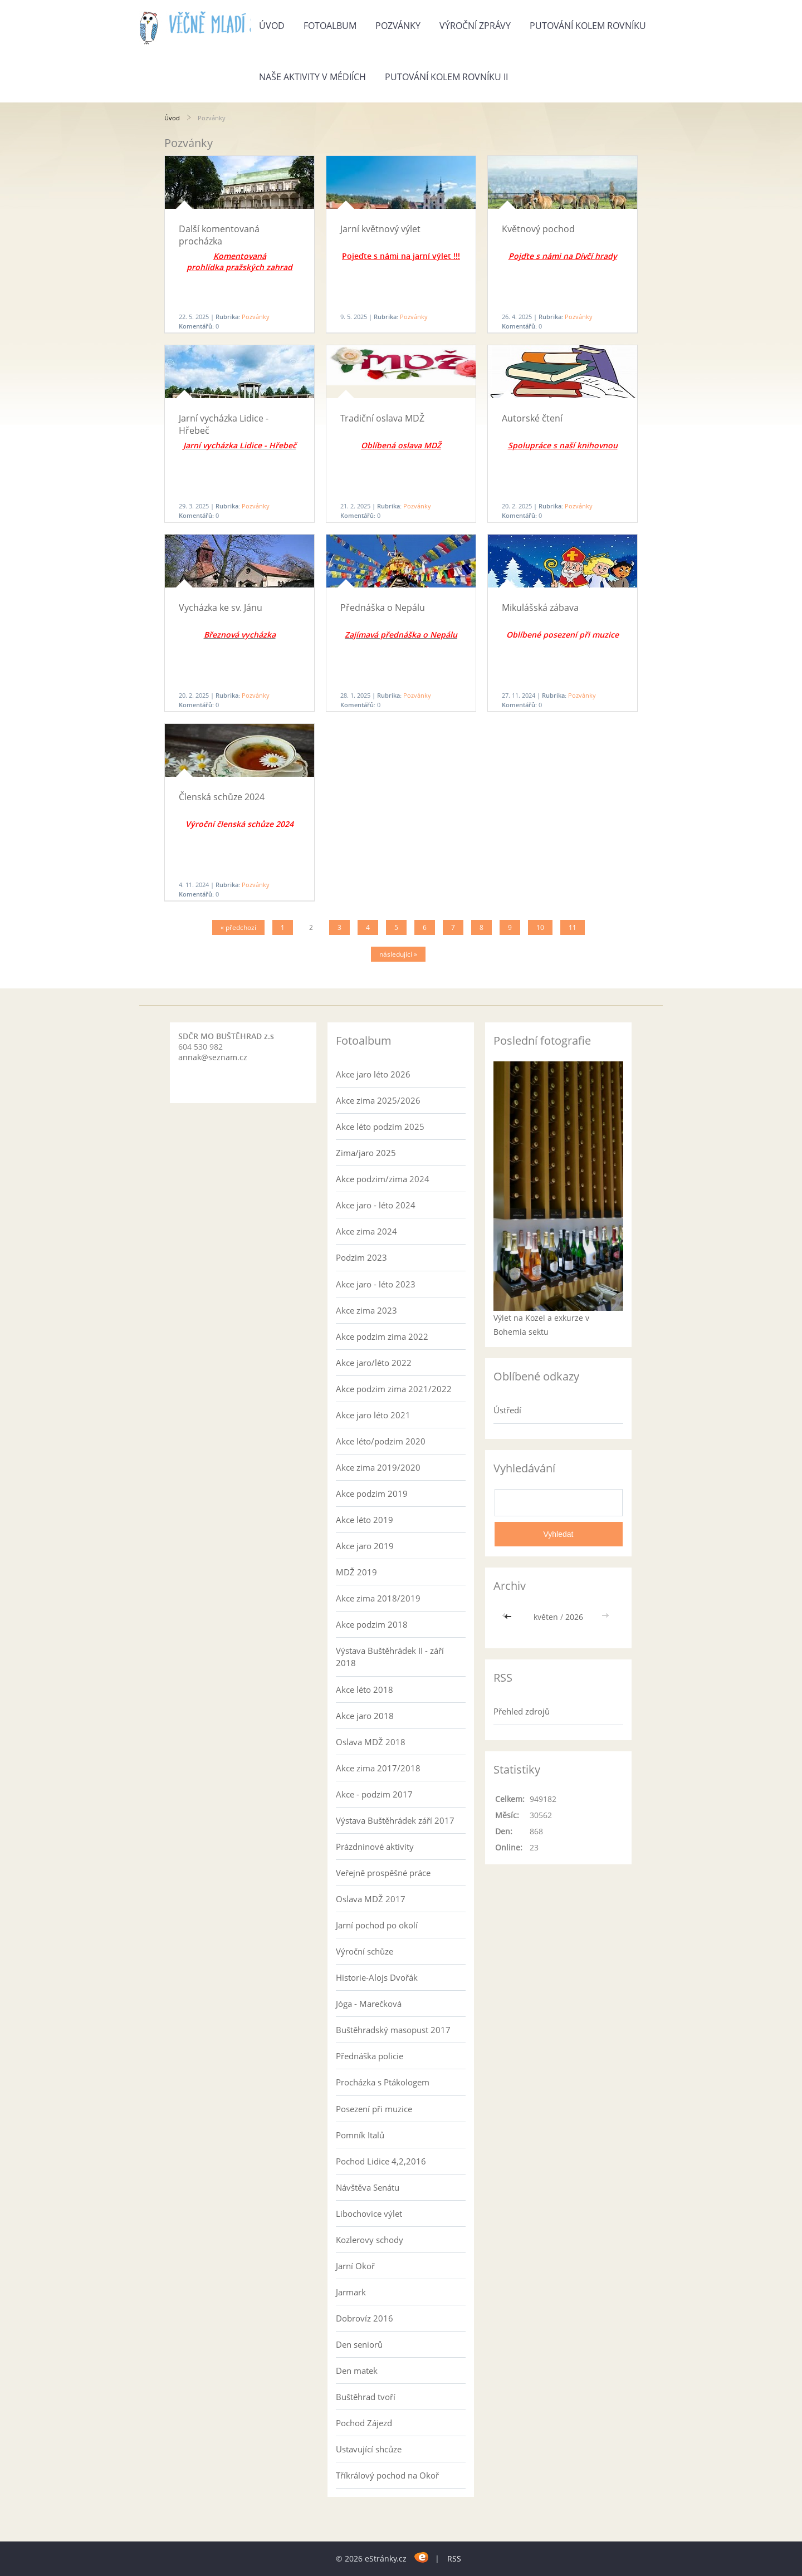  I want to click on Putování kolem rovníku, so click(588, 25).